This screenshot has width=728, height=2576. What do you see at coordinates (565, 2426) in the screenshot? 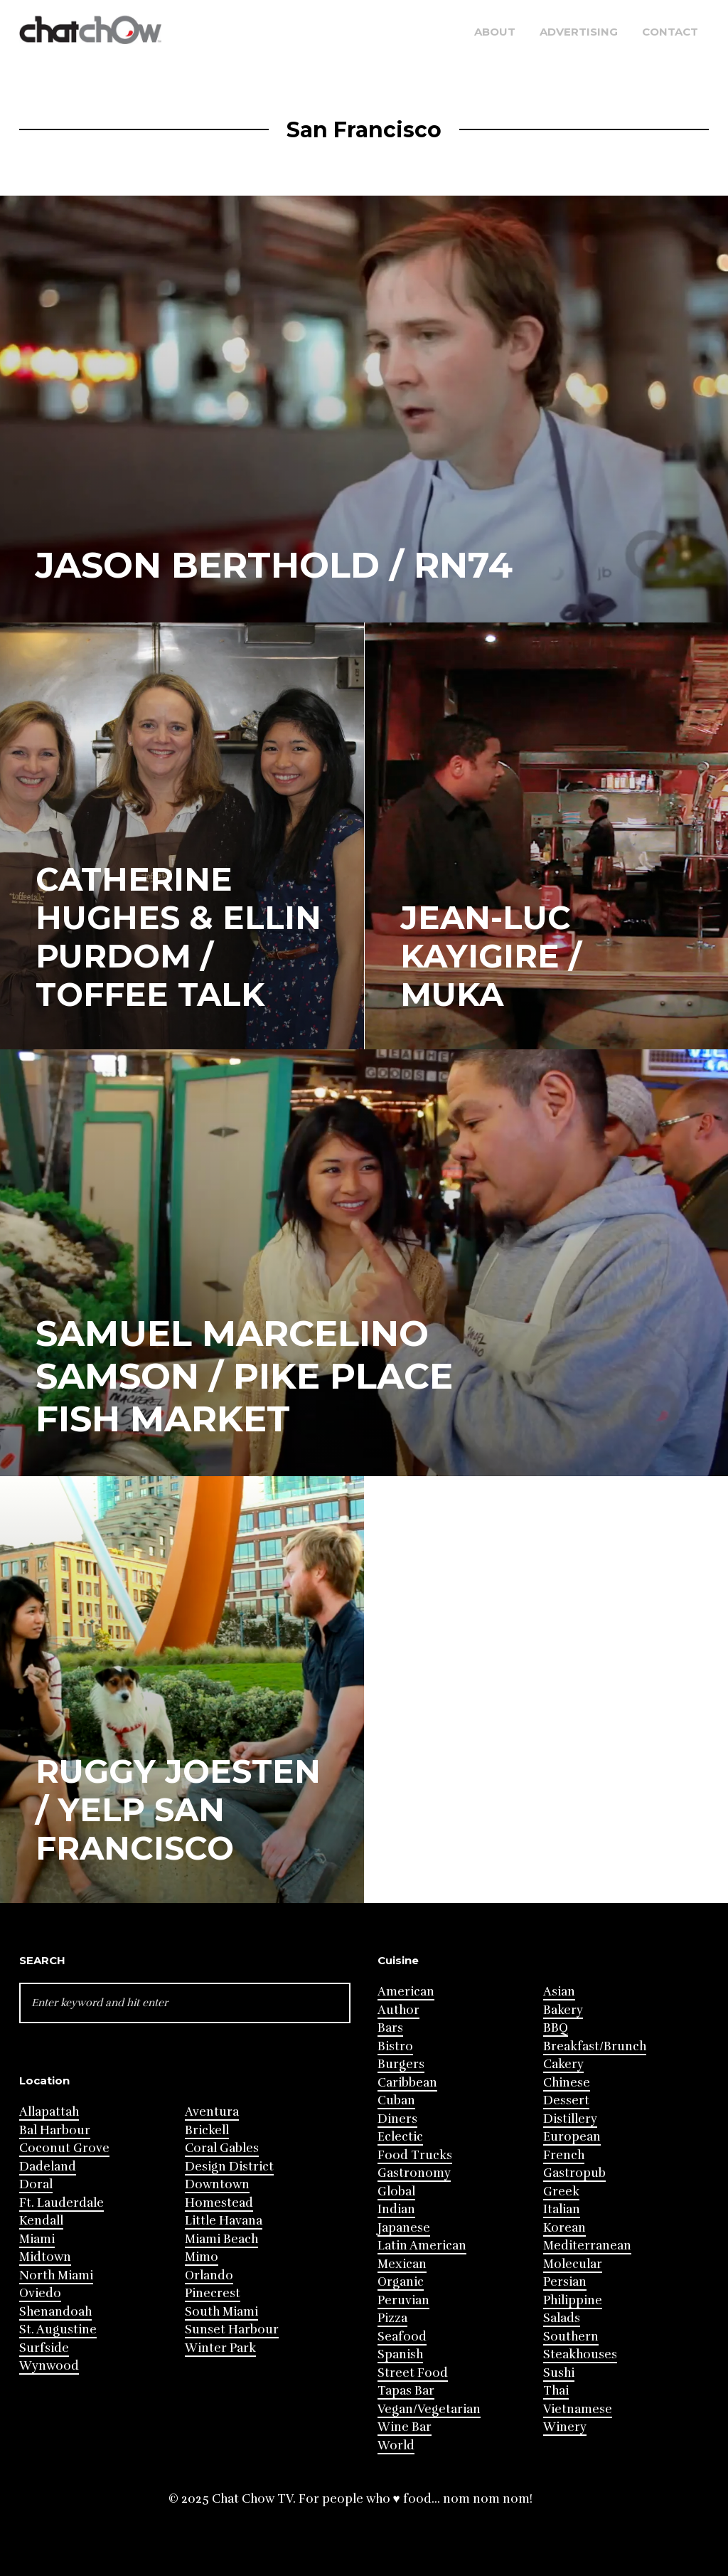
I see `Winery` at bounding box center [565, 2426].